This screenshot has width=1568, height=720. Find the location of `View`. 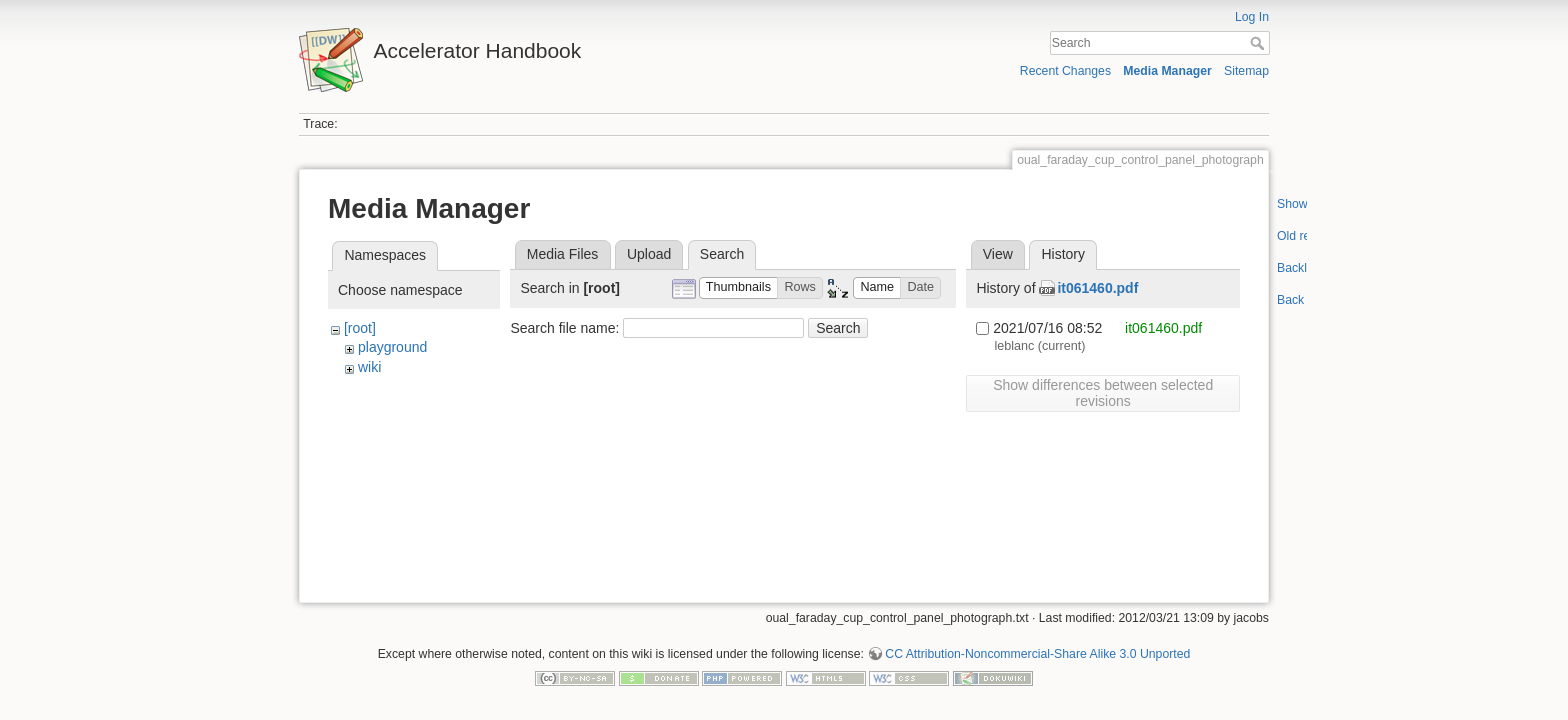

View is located at coordinates (998, 254).